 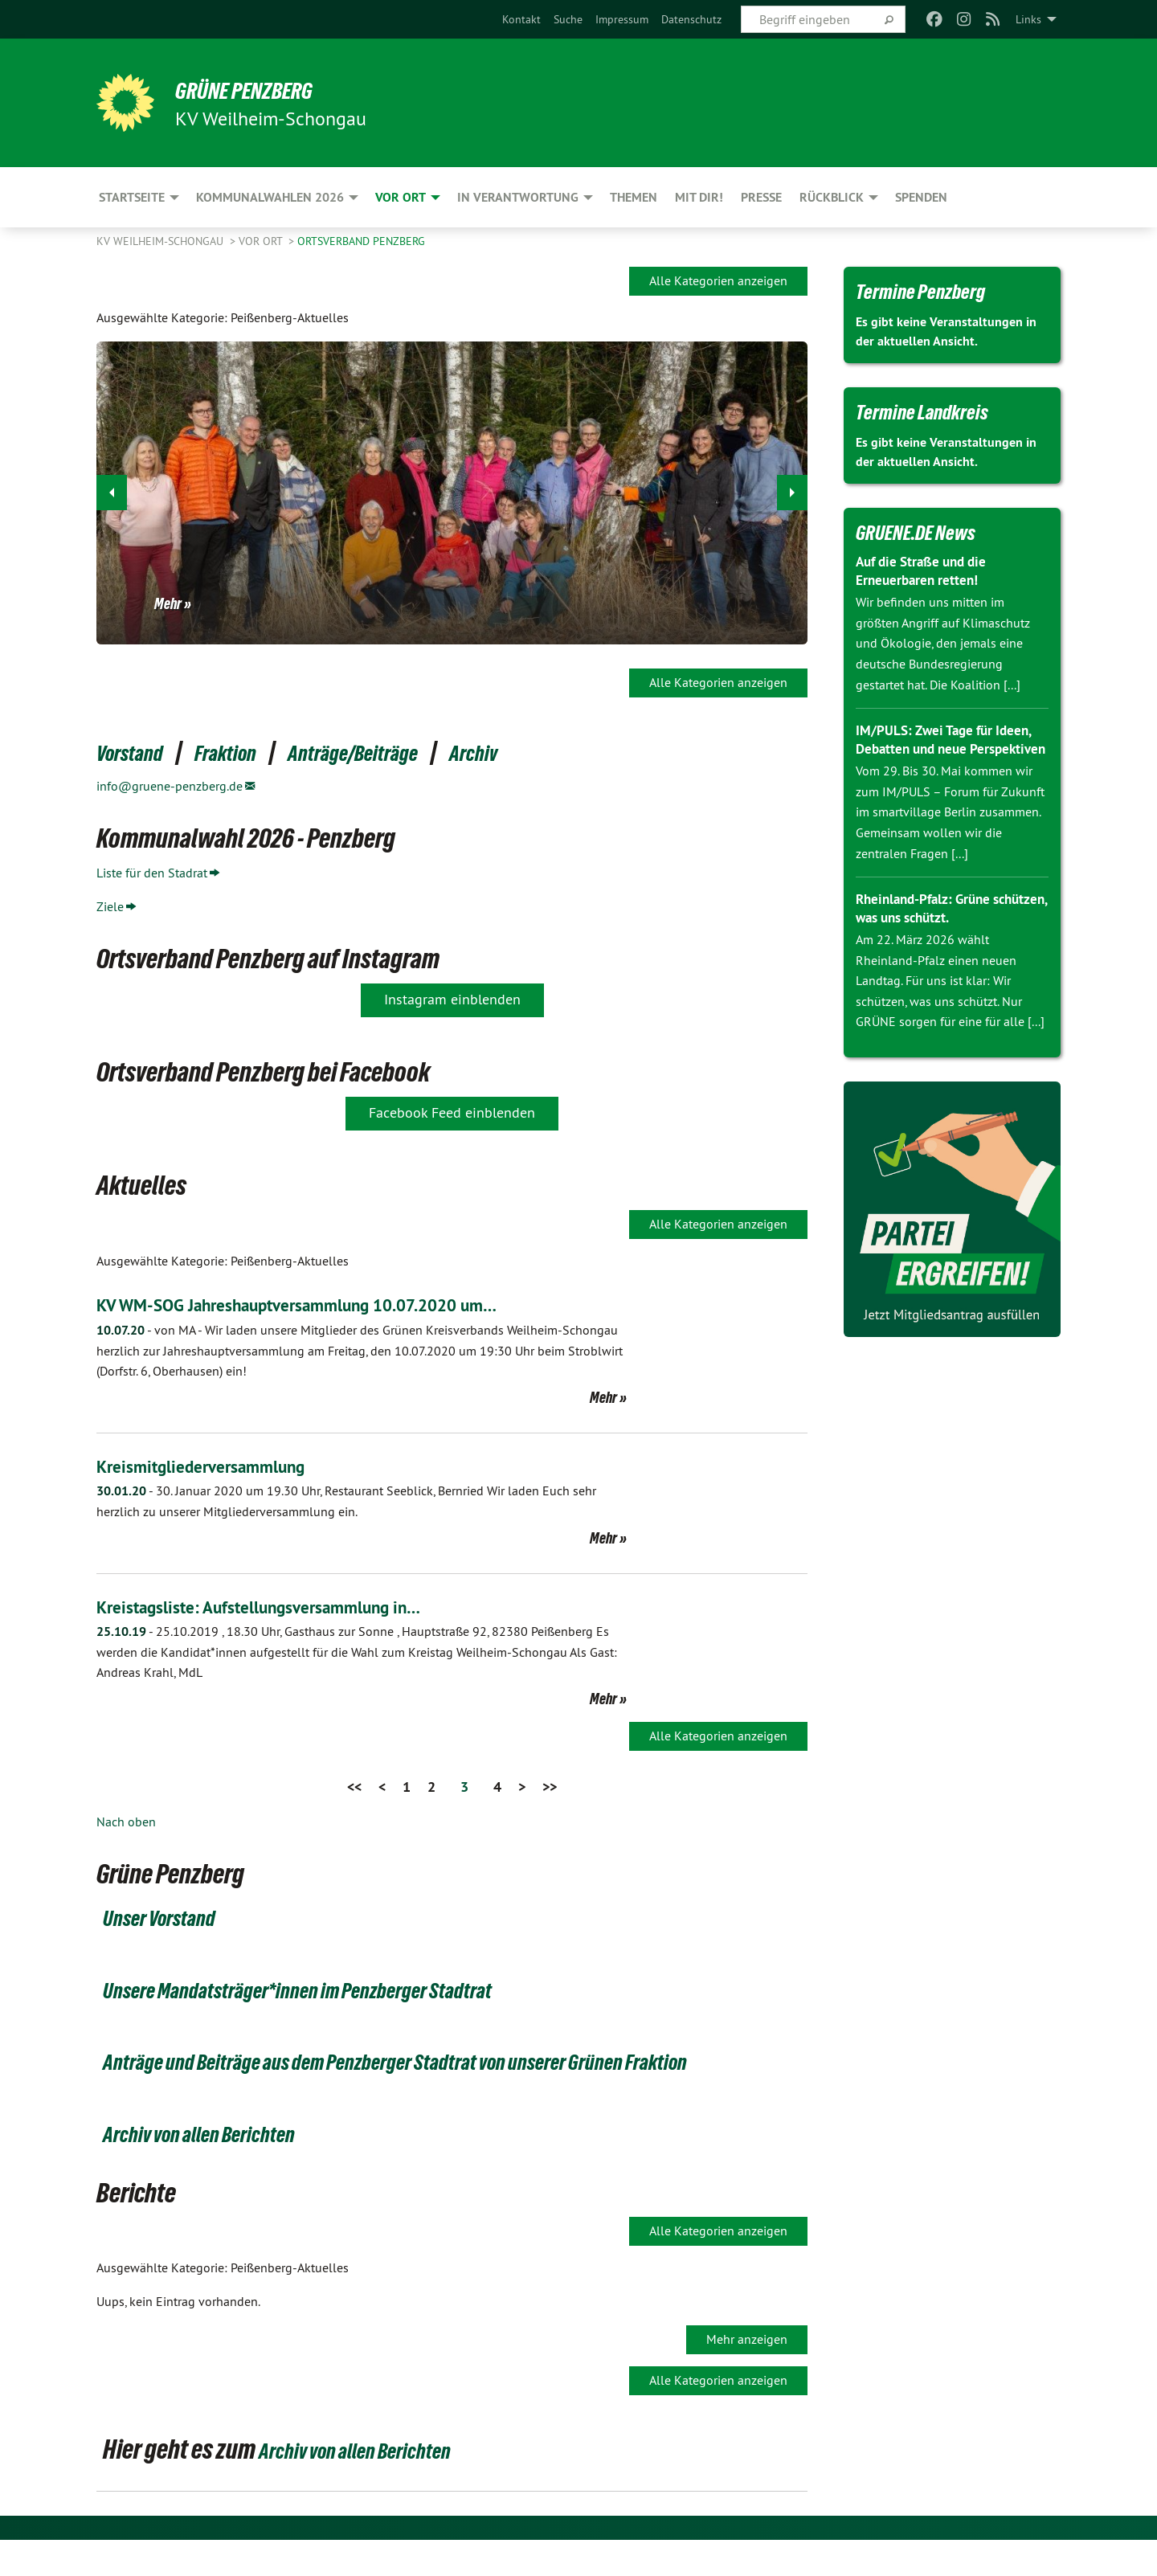 What do you see at coordinates (938, 926) in the screenshot?
I see `Rheinland-Pfalz: Grüne schützen, was uns schützt.` at bounding box center [938, 926].